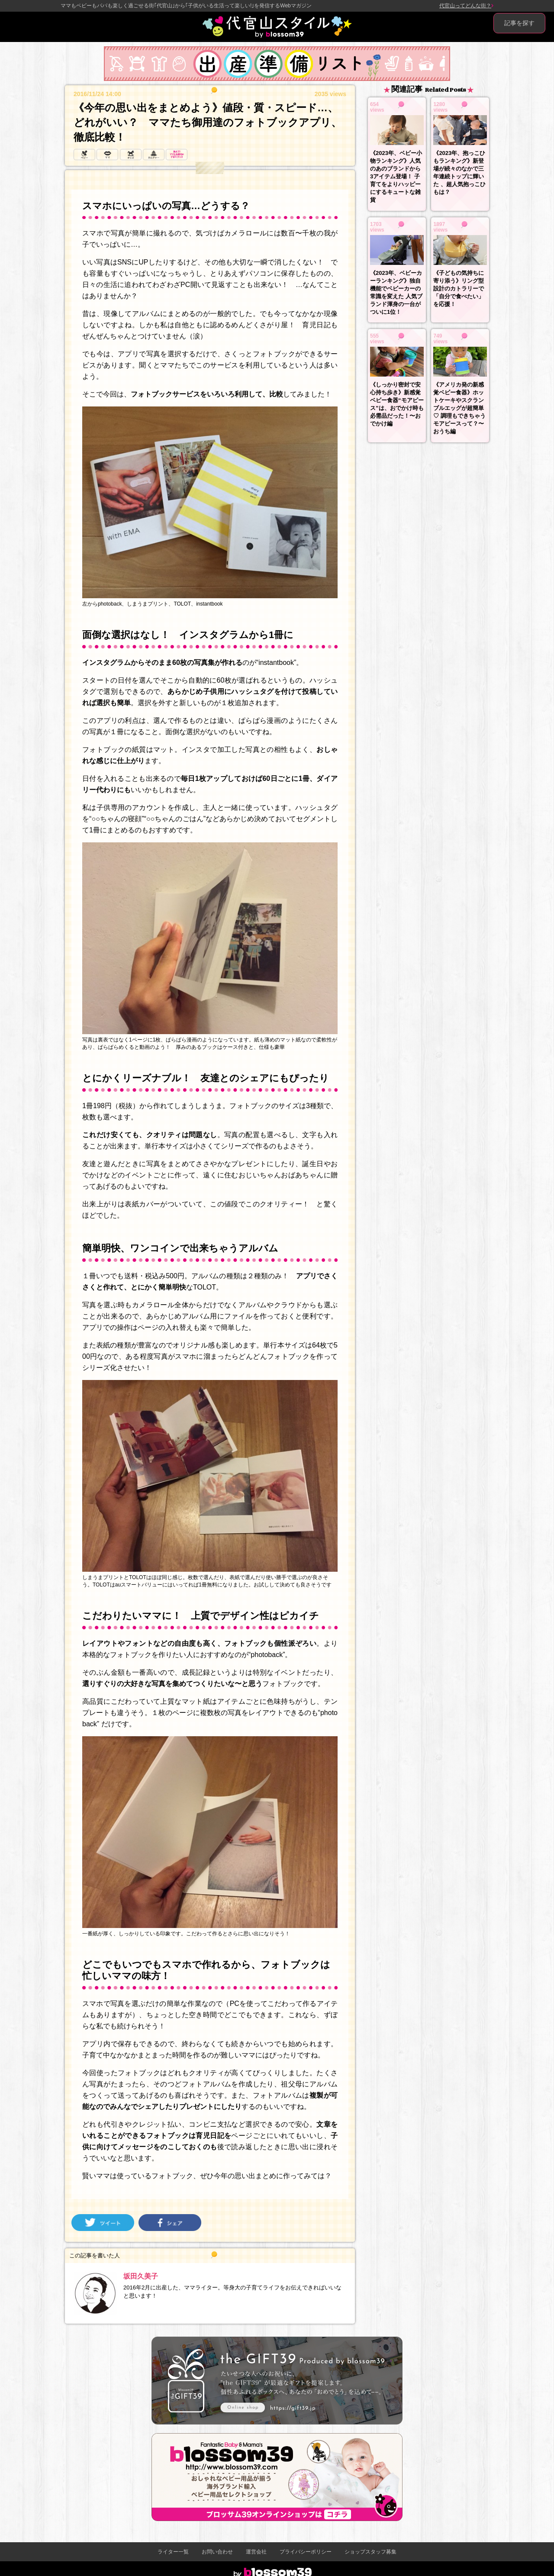 This screenshot has width=554, height=2576. What do you see at coordinates (256, 2552) in the screenshot?
I see `運営会社` at bounding box center [256, 2552].